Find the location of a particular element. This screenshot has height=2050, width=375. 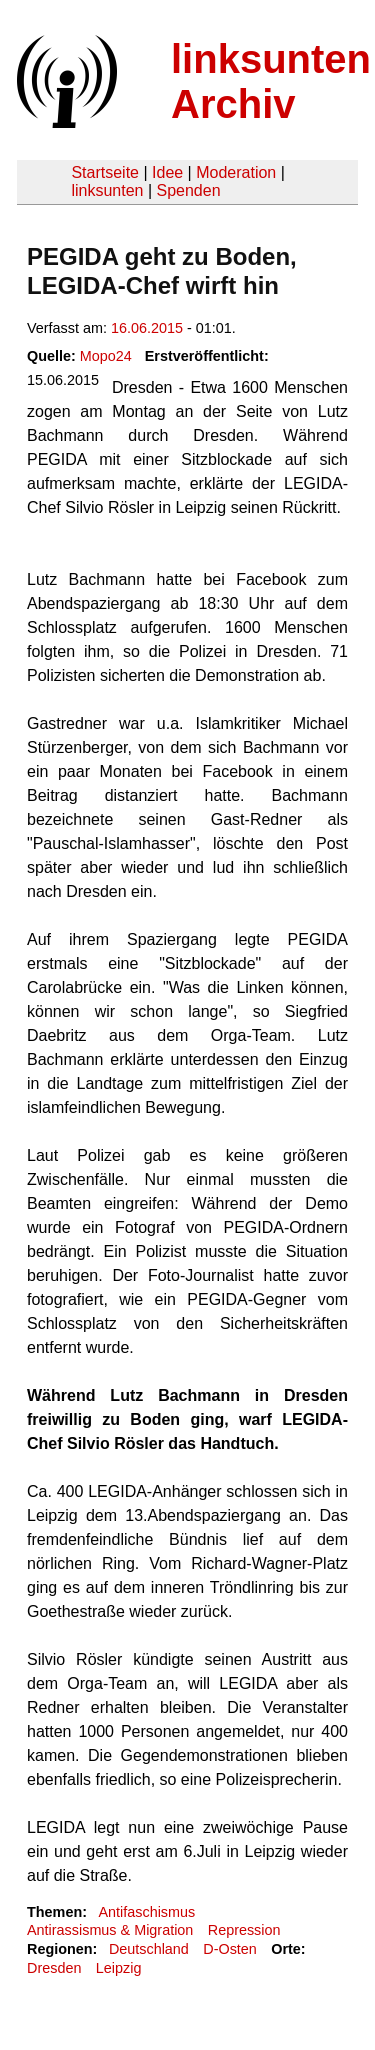

linksunten is located at coordinates (107, 190).